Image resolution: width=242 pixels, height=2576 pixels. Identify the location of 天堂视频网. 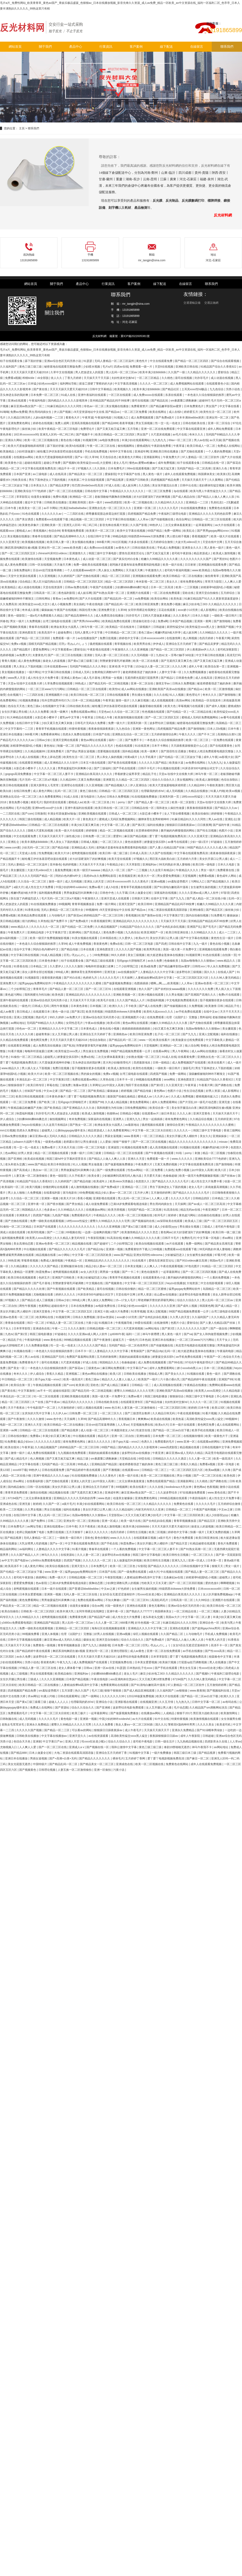
(189, 875).